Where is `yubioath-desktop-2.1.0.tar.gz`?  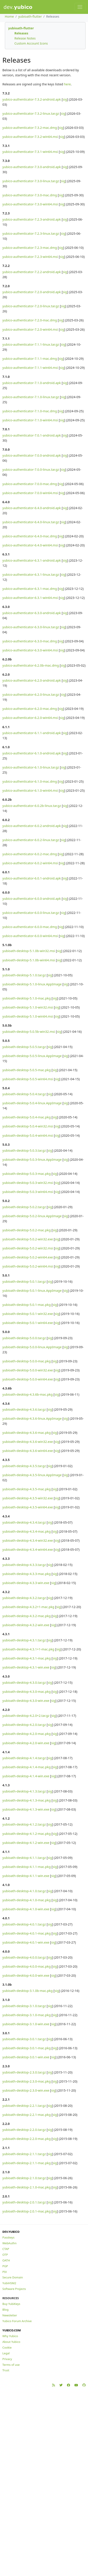
yubioath-desktop-2.1.0.tar.gz is located at coordinates (24, 2178).